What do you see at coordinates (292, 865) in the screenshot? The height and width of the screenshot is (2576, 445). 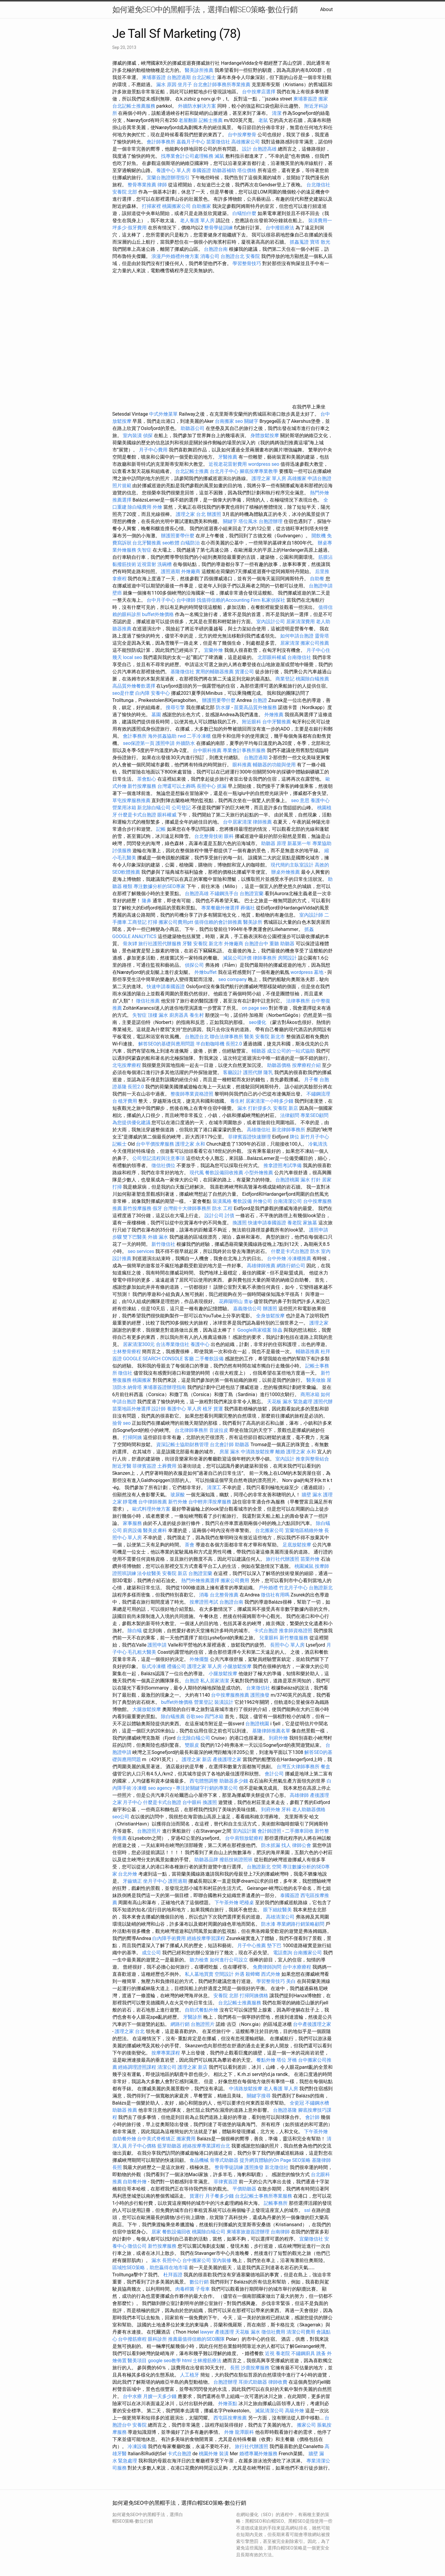 I see `現代簡約主臥室設計` at bounding box center [292, 865].